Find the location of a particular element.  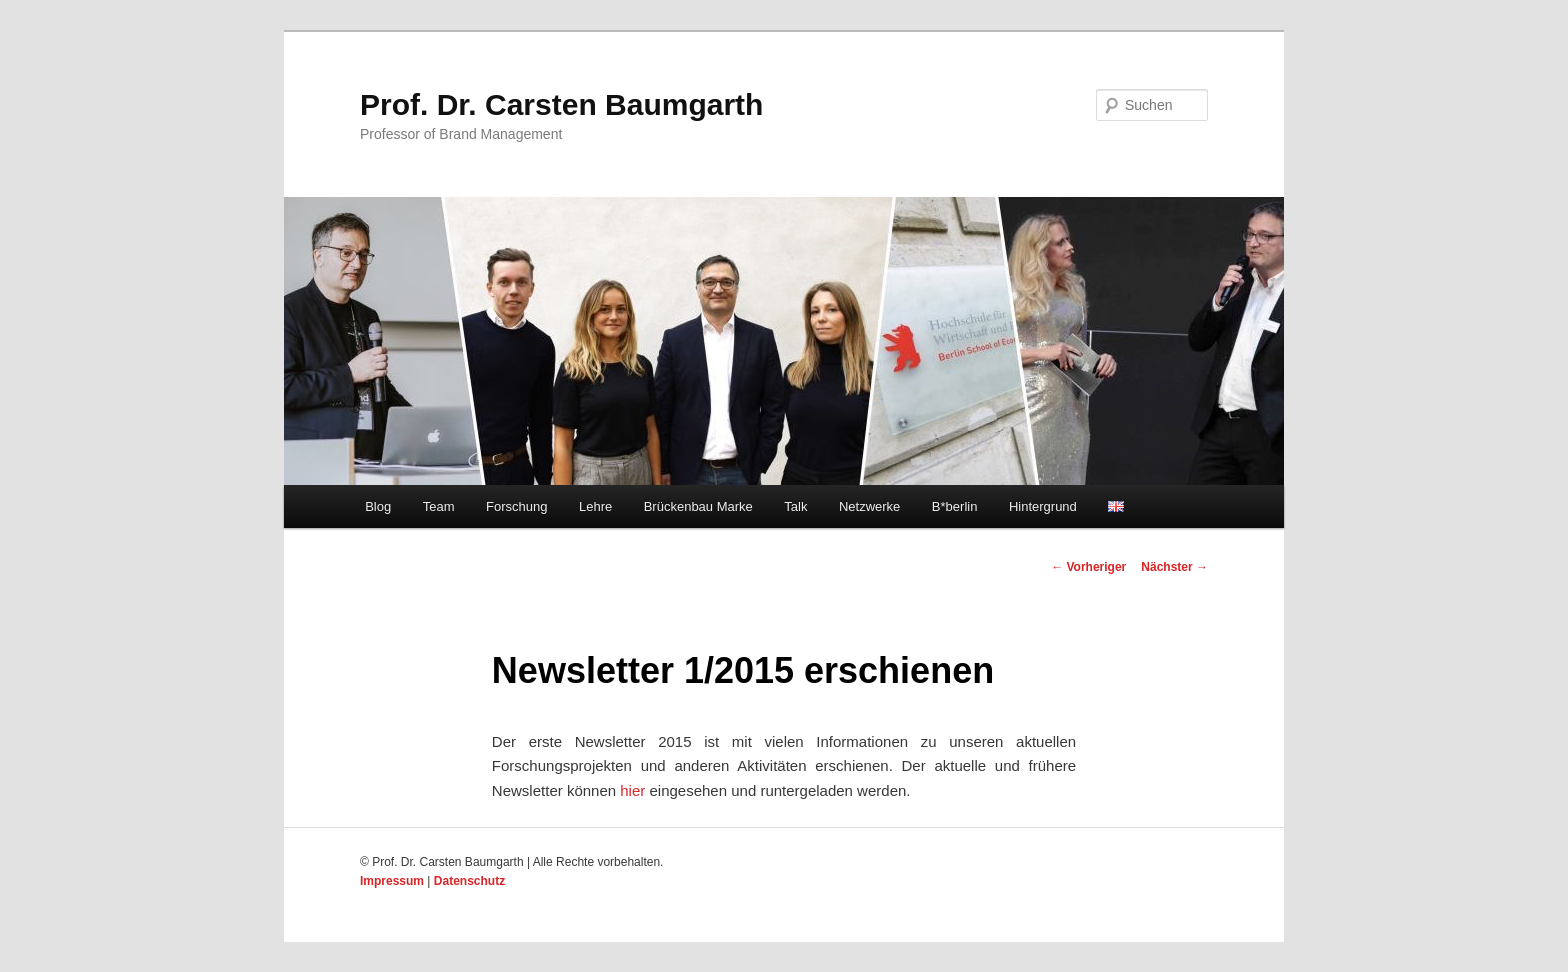

Forschung is located at coordinates (516, 506).